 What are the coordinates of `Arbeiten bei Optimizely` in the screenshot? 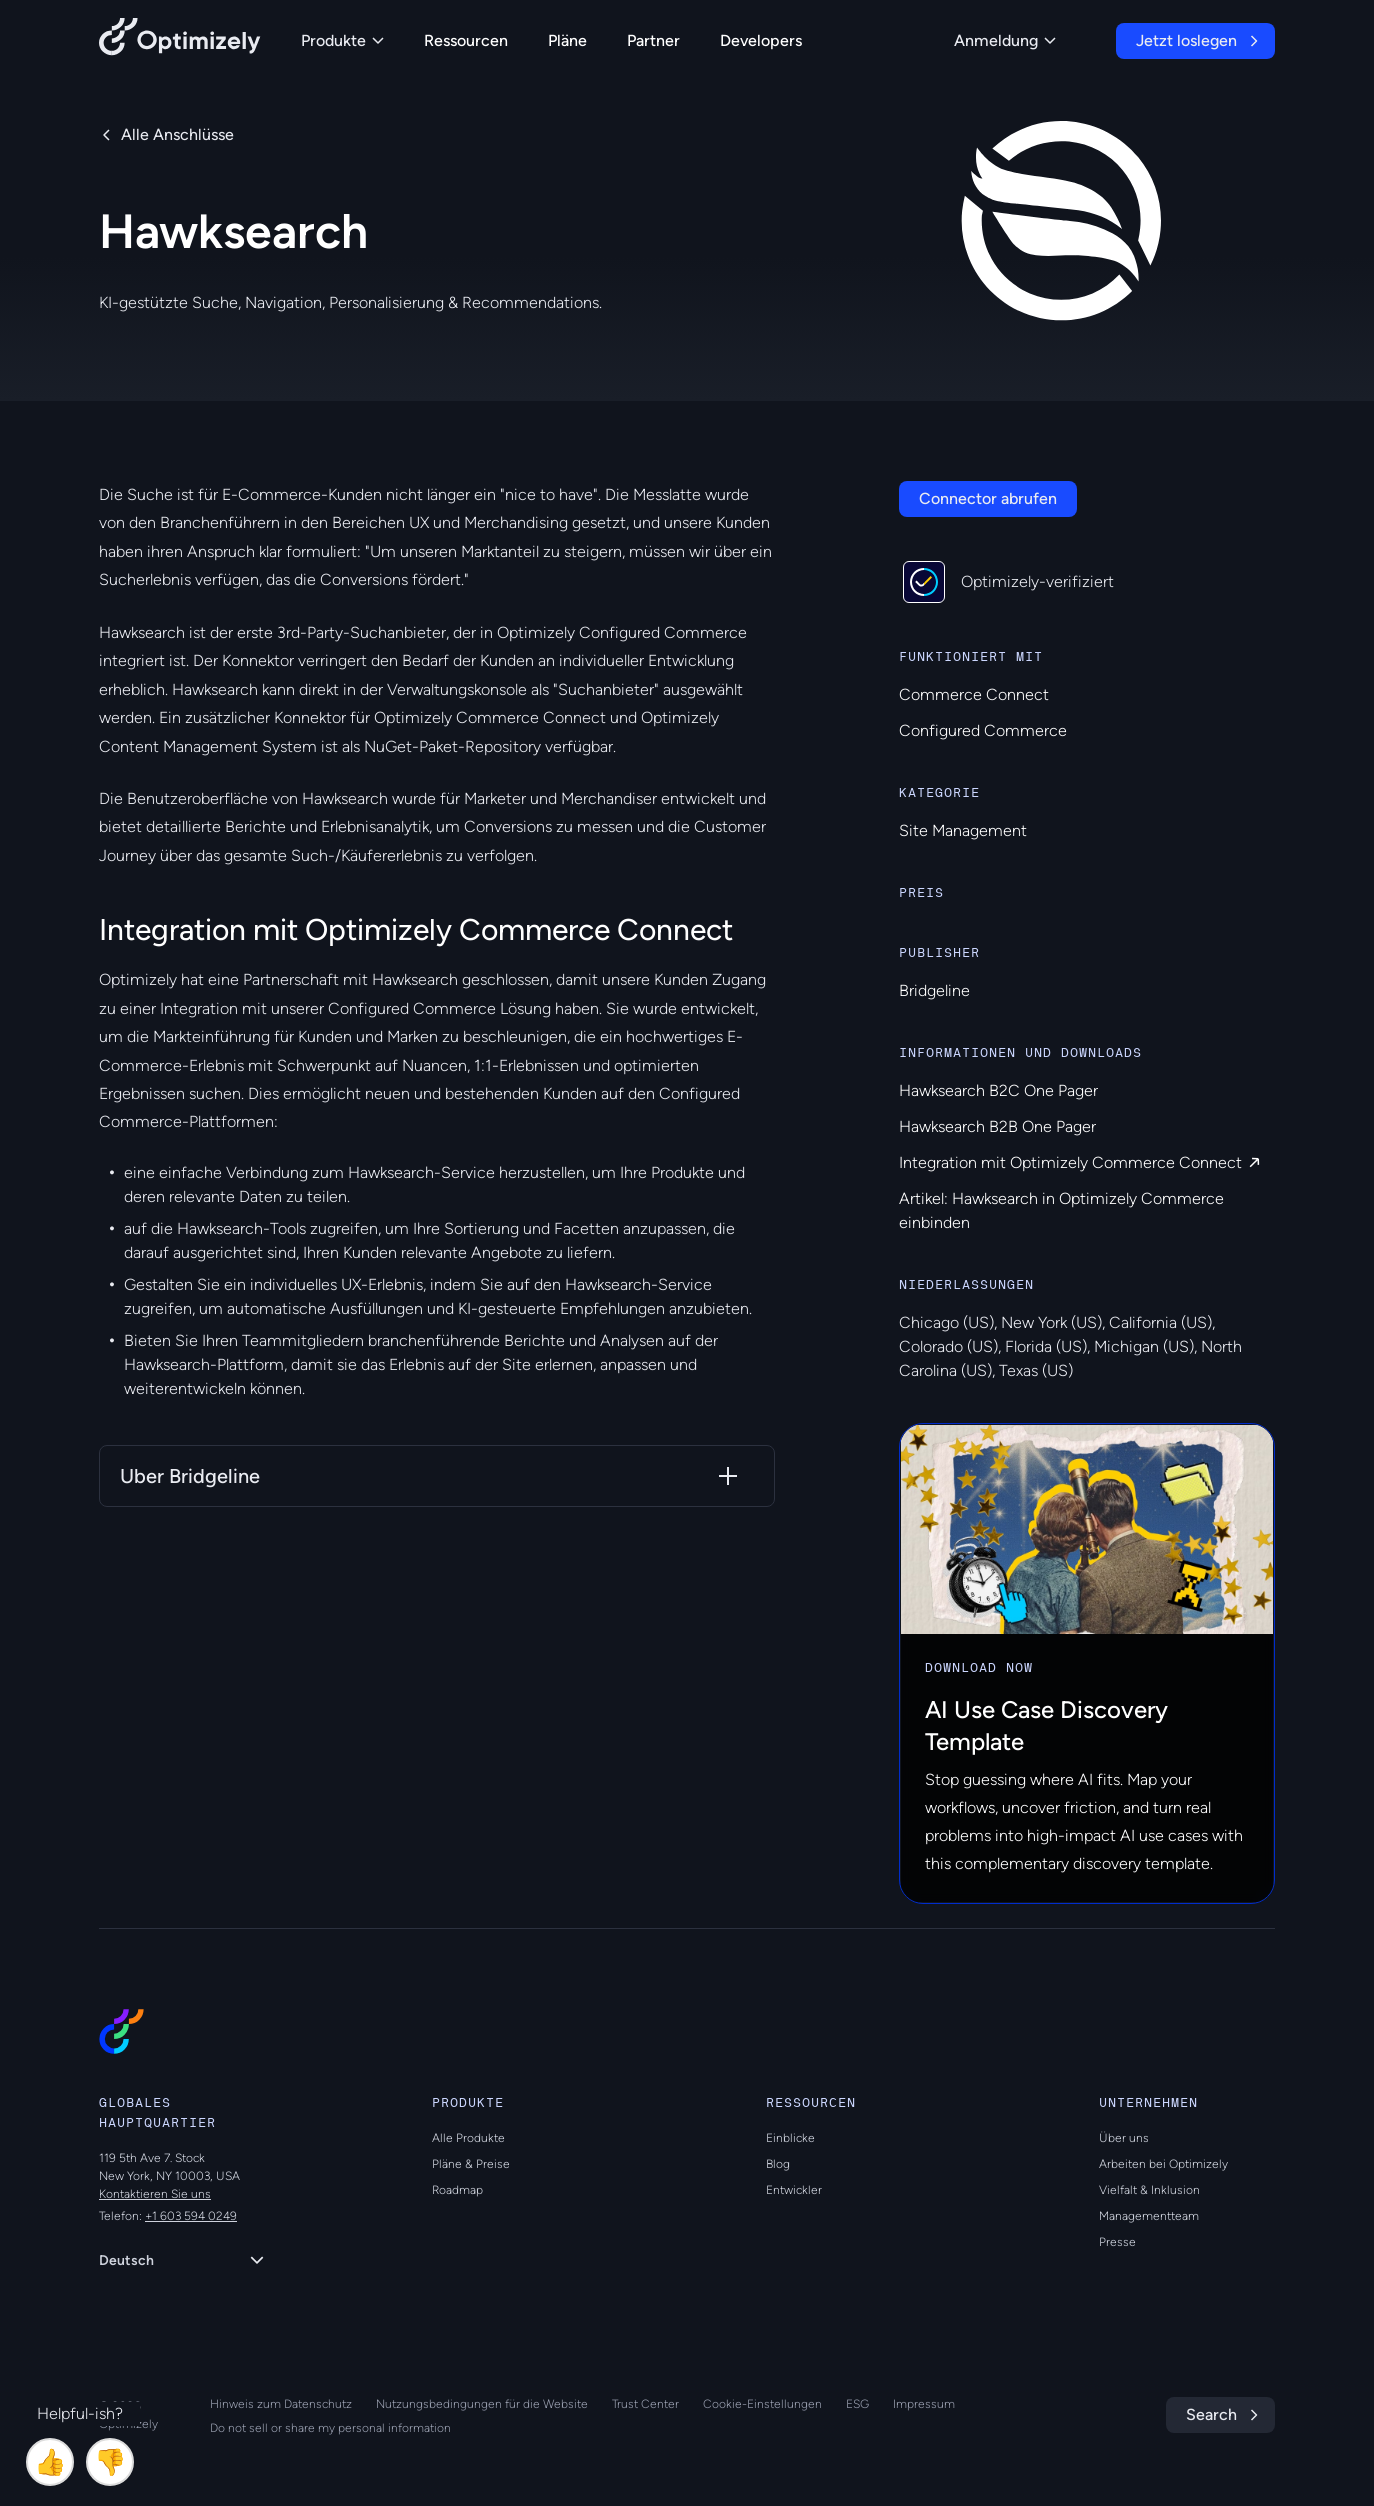 It's located at (1163, 2164).